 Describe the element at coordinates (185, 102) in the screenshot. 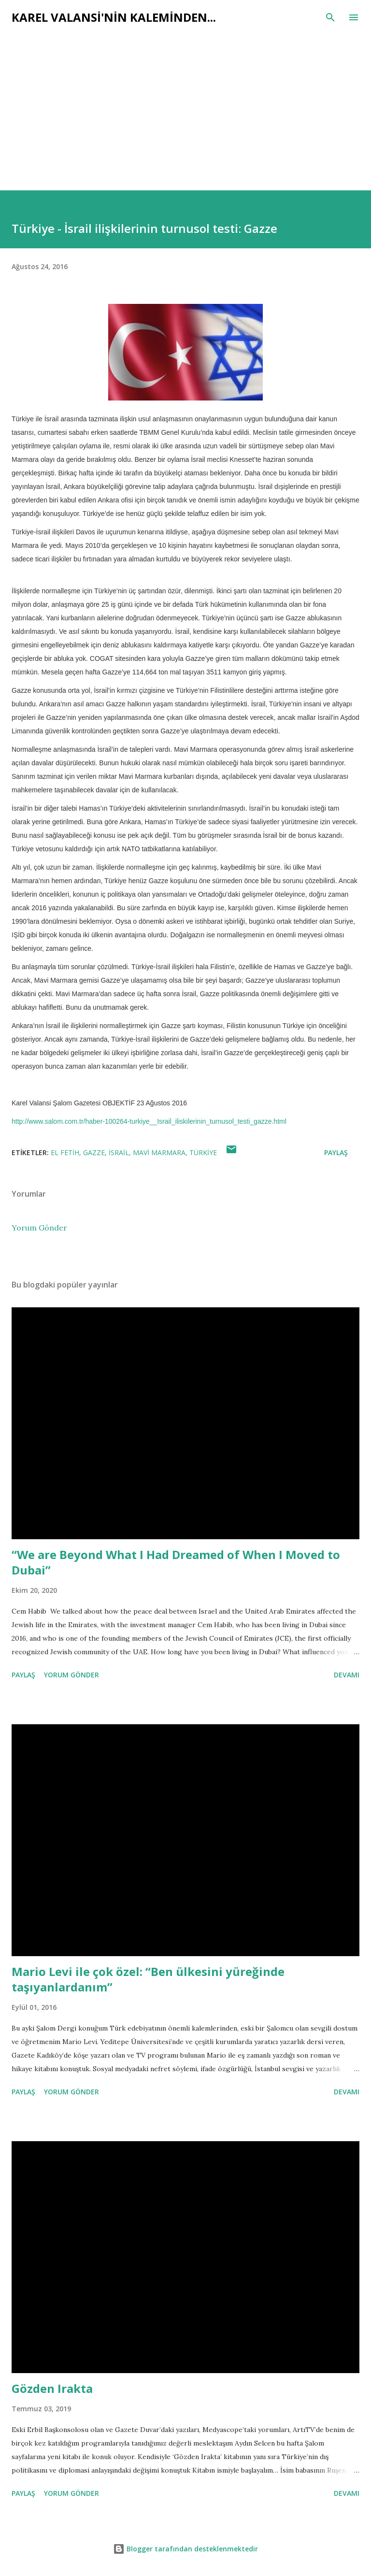

I see `[Advertisement]` at that location.